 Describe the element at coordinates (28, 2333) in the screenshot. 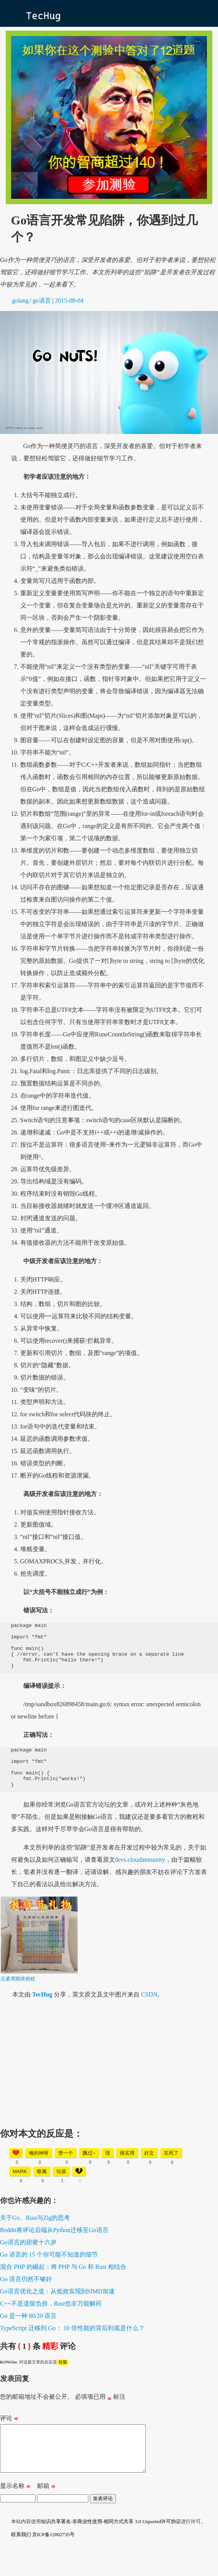

I see `Go 是一种 80/20 语言` at that location.